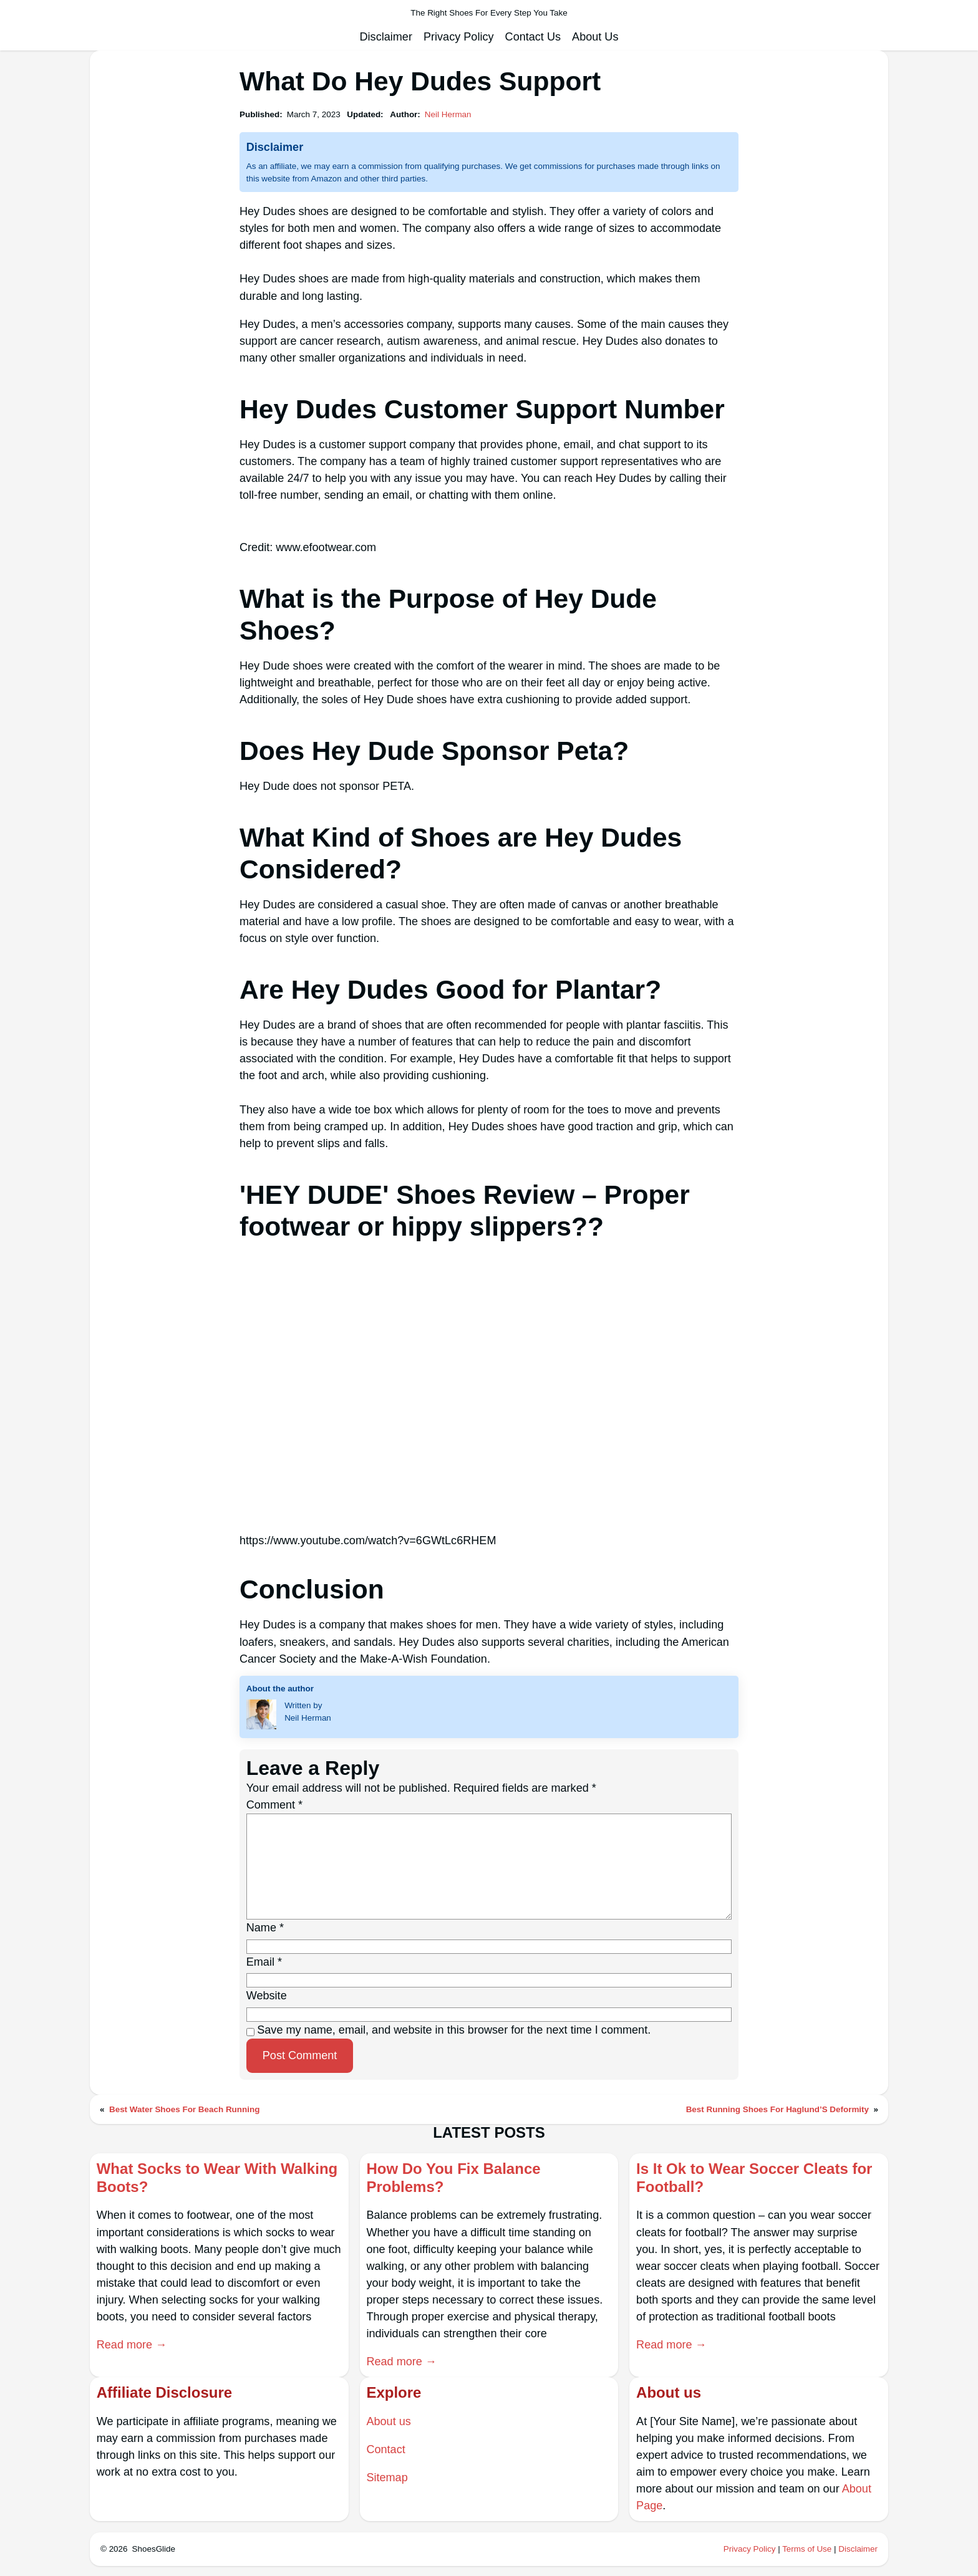 The height and width of the screenshot is (2576, 978). Describe the element at coordinates (386, 2477) in the screenshot. I see `Sitemap` at that location.